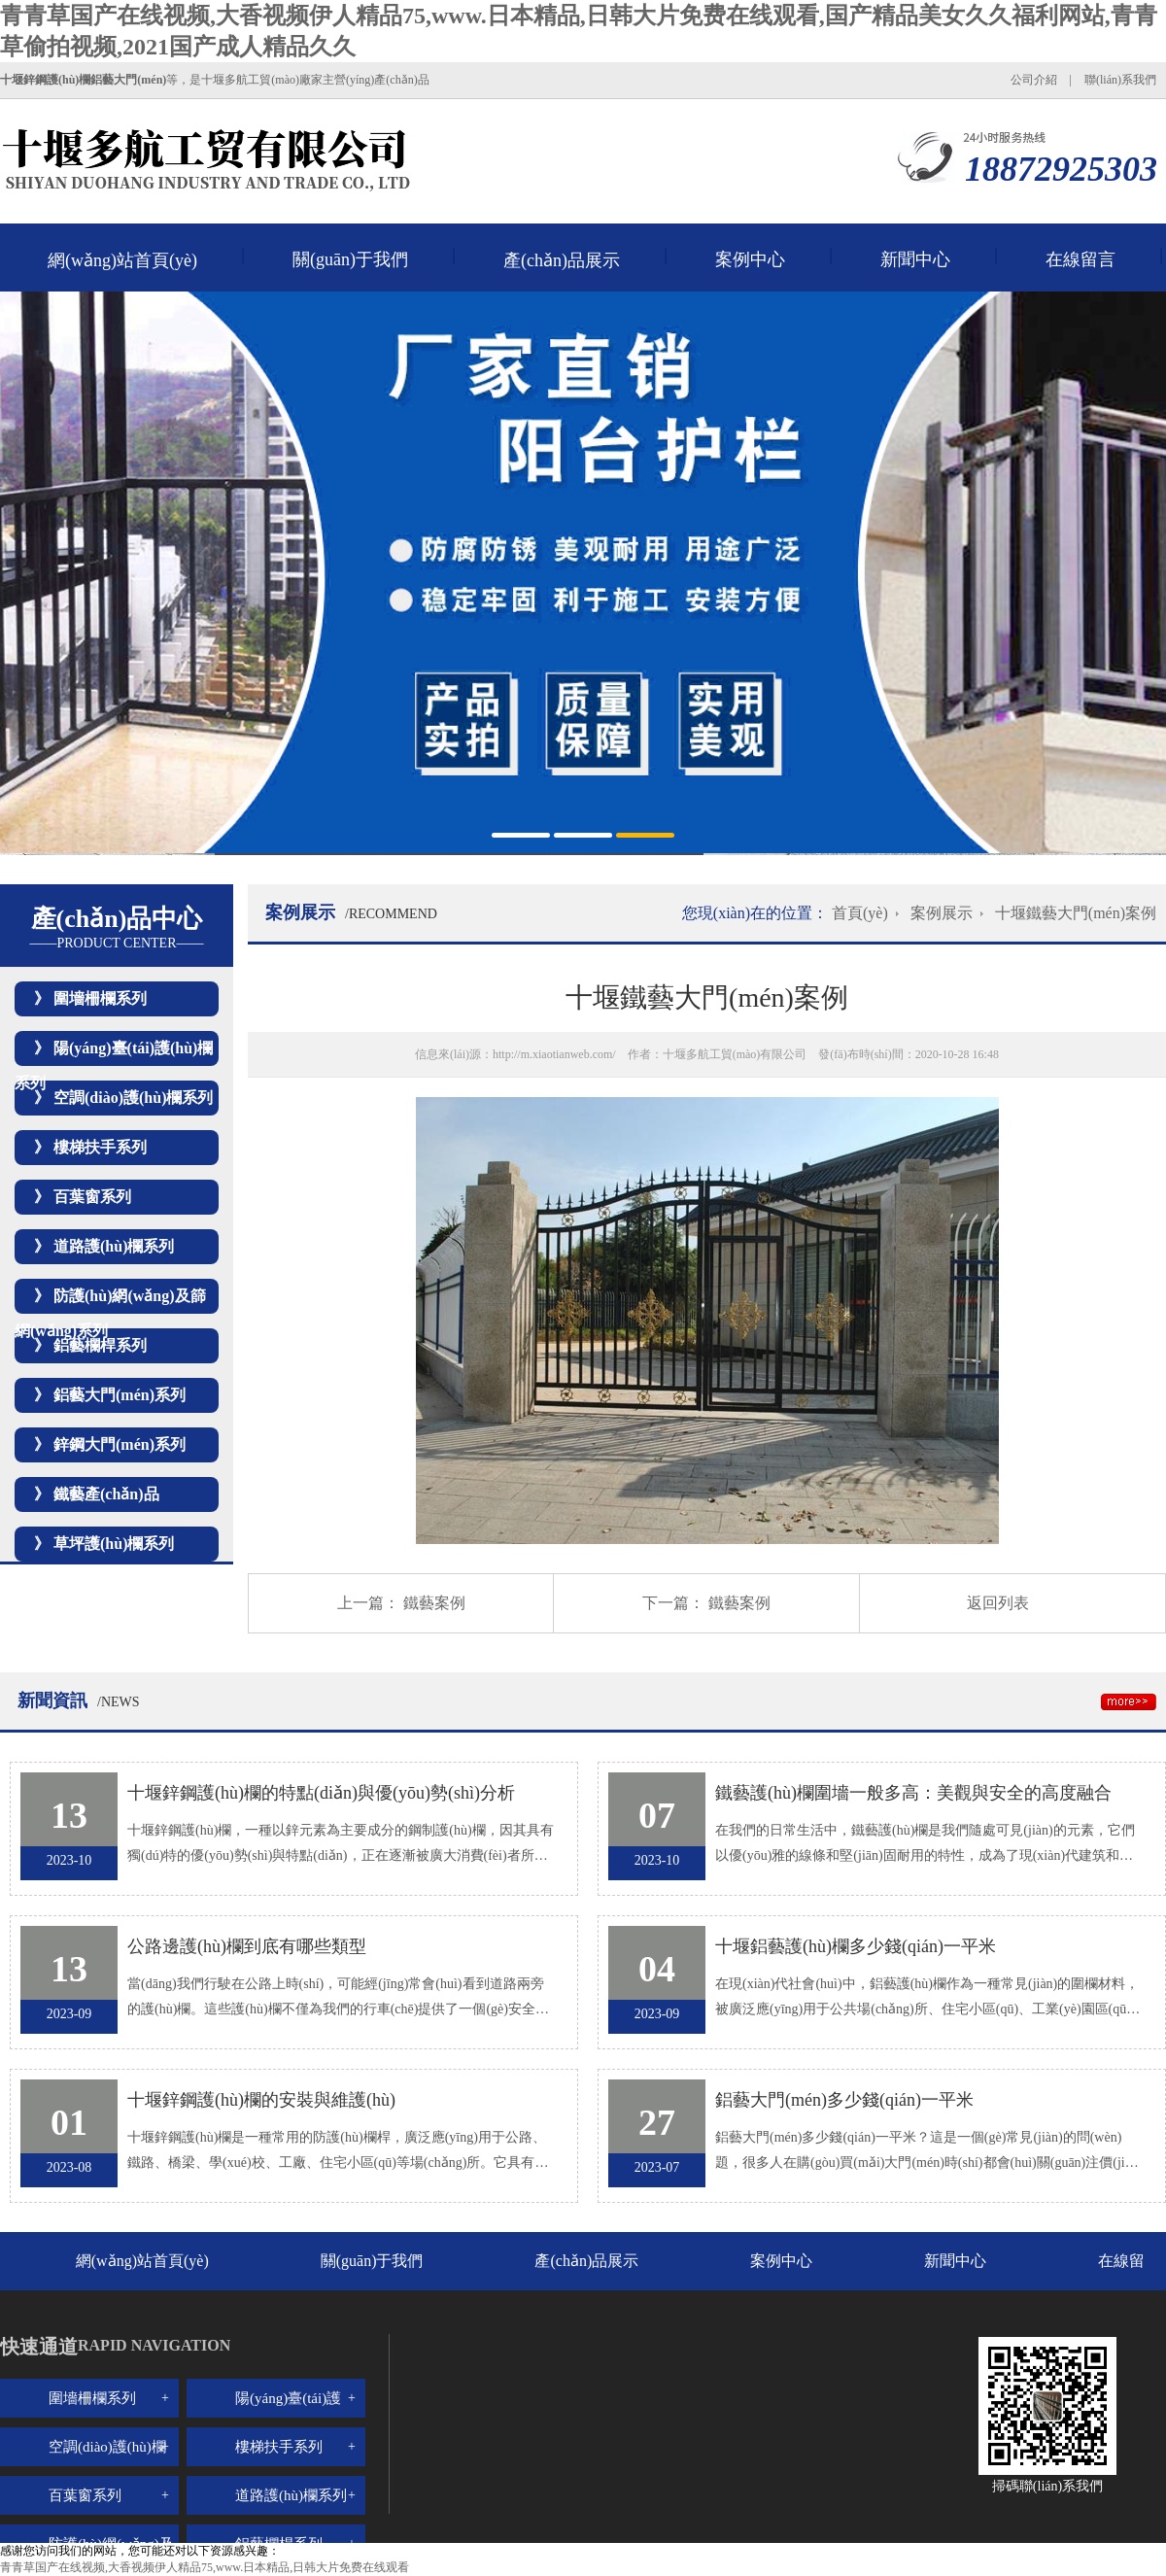 The image size is (1166, 2576). What do you see at coordinates (350, 259) in the screenshot?
I see `關(guān)于我們` at bounding box center [350, 259].